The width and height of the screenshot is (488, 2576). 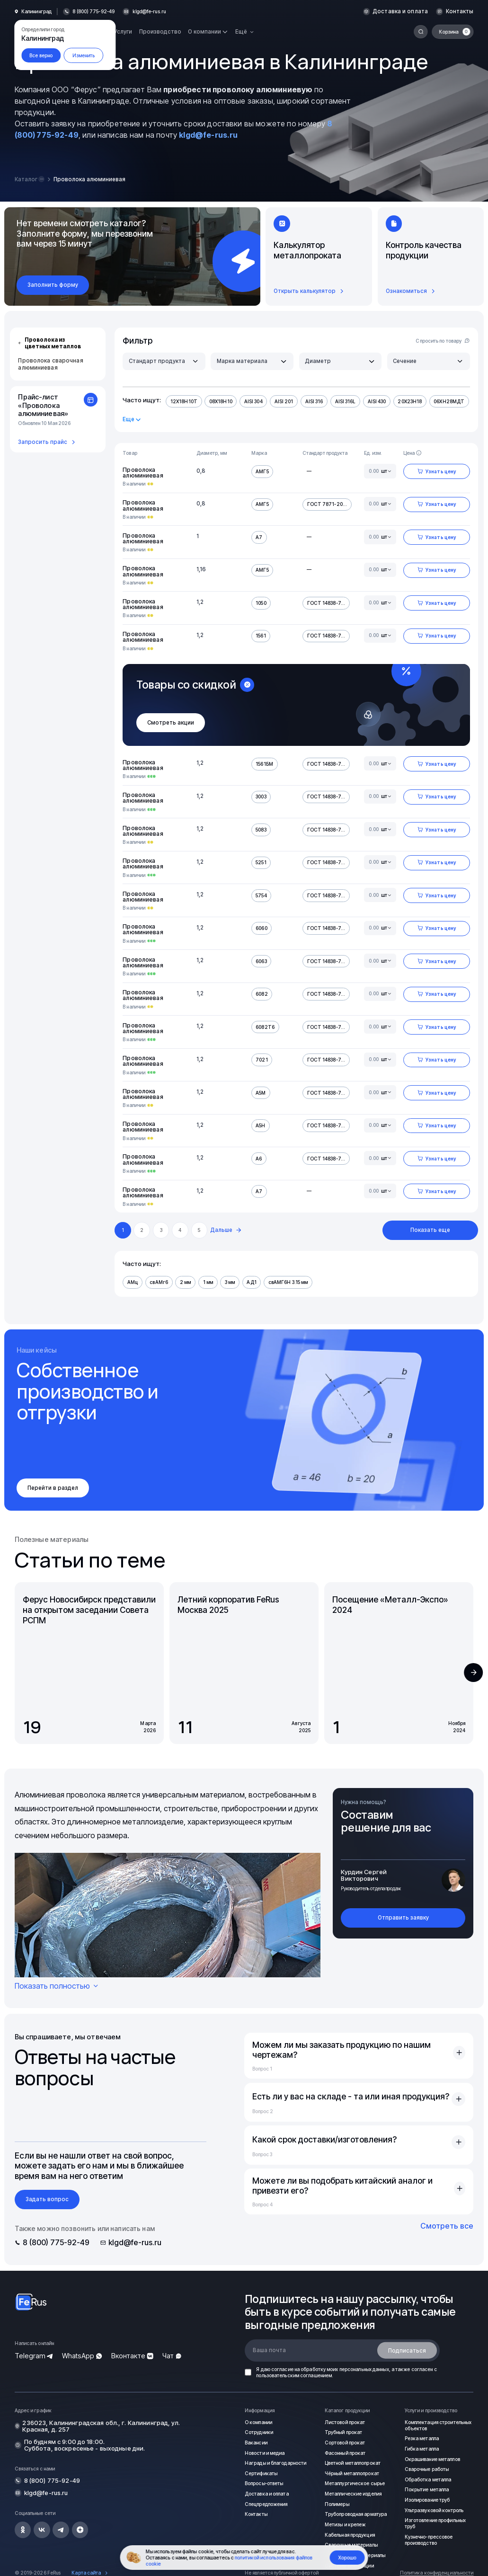 I want to click on Трубный прокат, so click(x=344, y=2432).